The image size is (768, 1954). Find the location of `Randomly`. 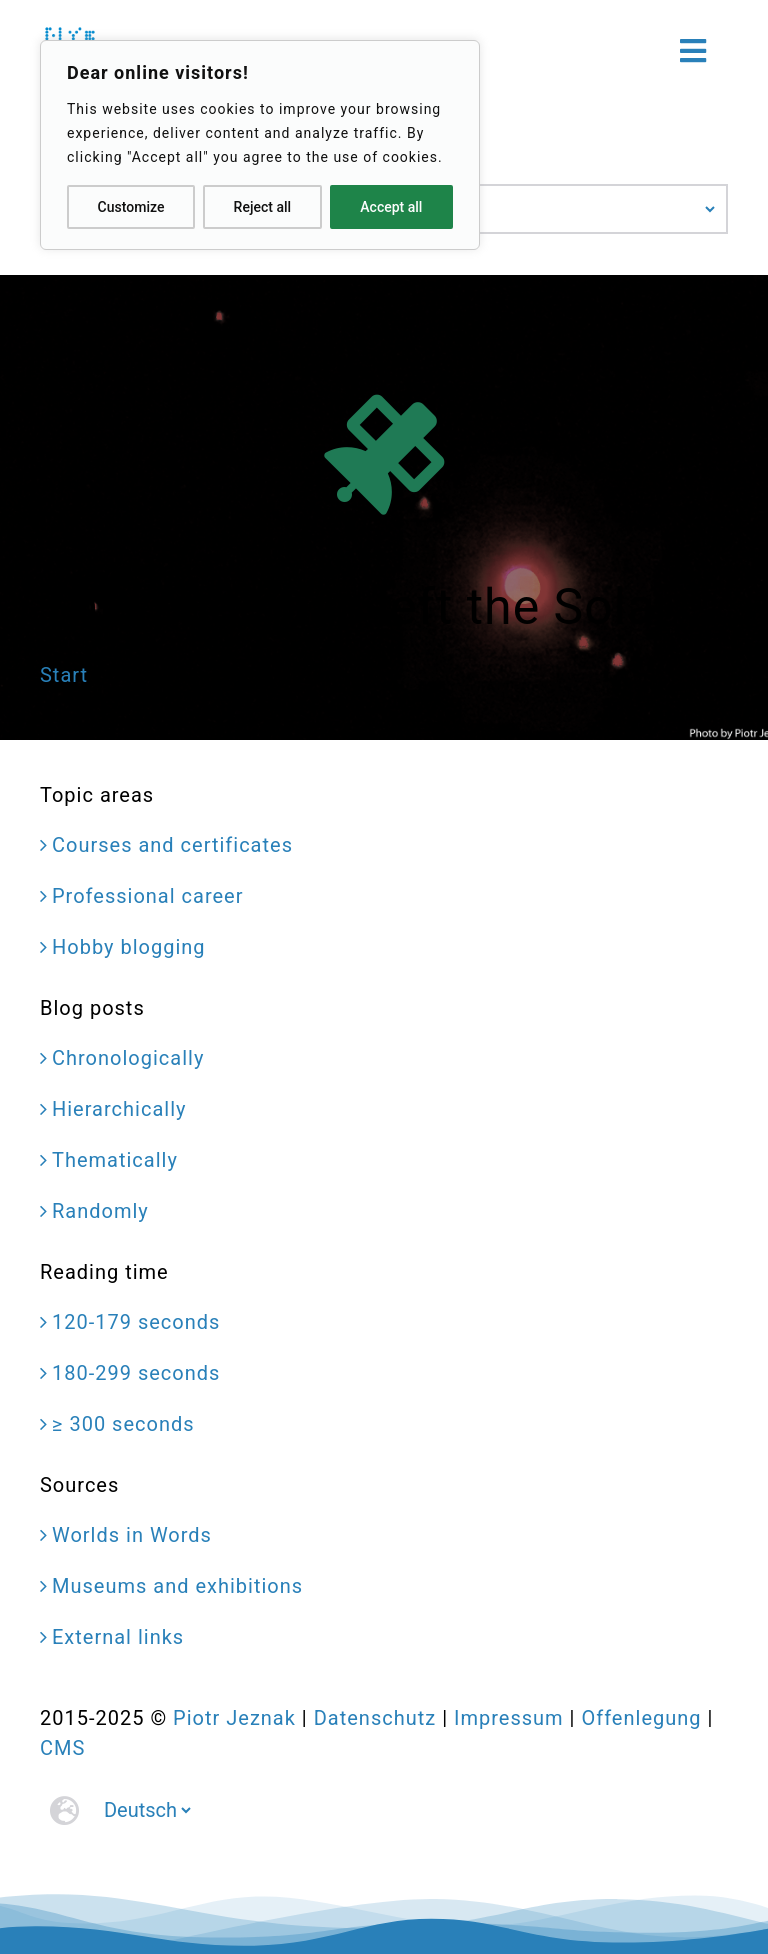

Randomly is located at coordinates (100, 1211).